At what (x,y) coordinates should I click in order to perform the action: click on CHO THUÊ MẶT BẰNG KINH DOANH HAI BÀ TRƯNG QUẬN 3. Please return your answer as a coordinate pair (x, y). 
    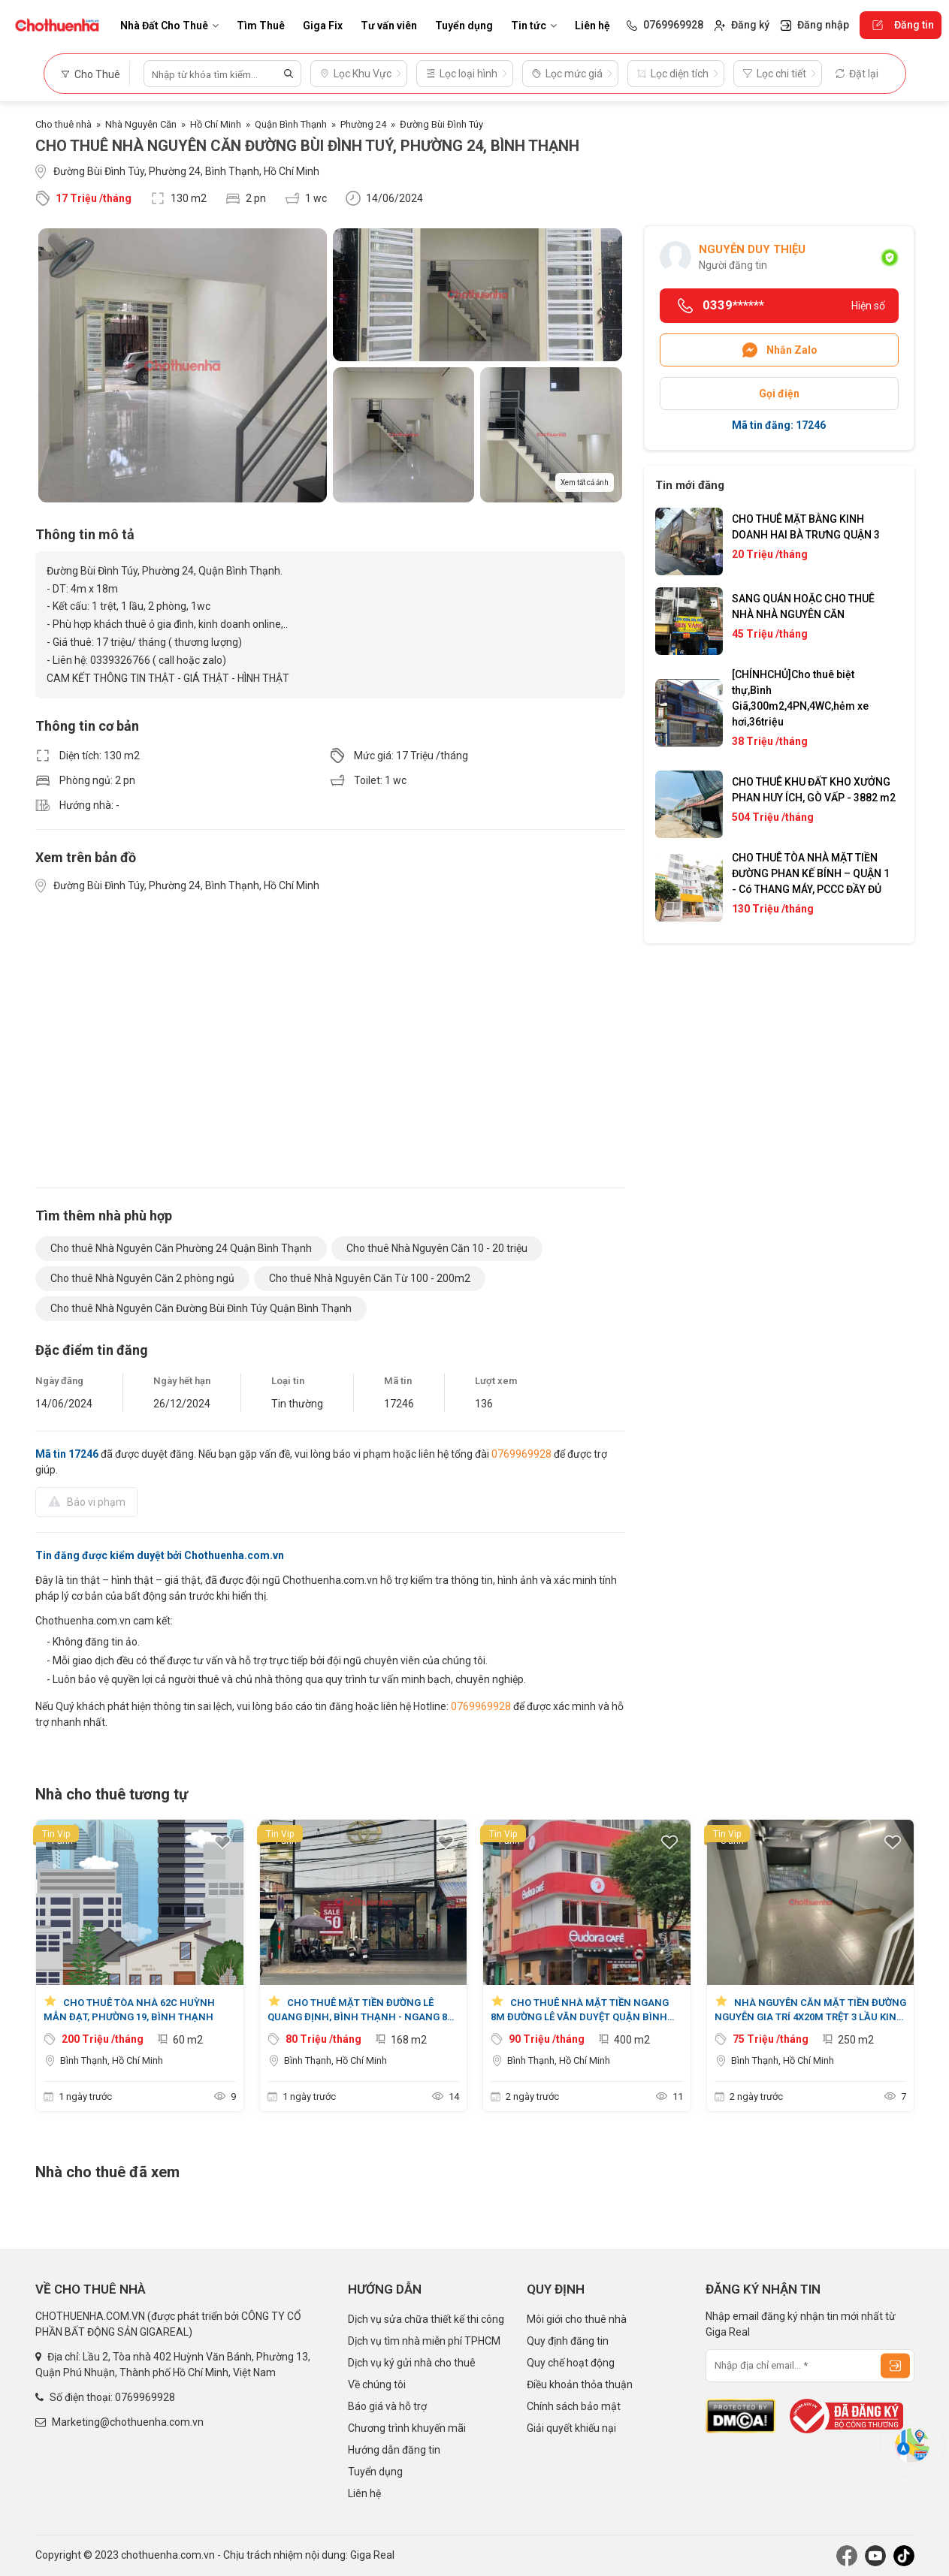
    Looking at the image, I should click on (806, 527).